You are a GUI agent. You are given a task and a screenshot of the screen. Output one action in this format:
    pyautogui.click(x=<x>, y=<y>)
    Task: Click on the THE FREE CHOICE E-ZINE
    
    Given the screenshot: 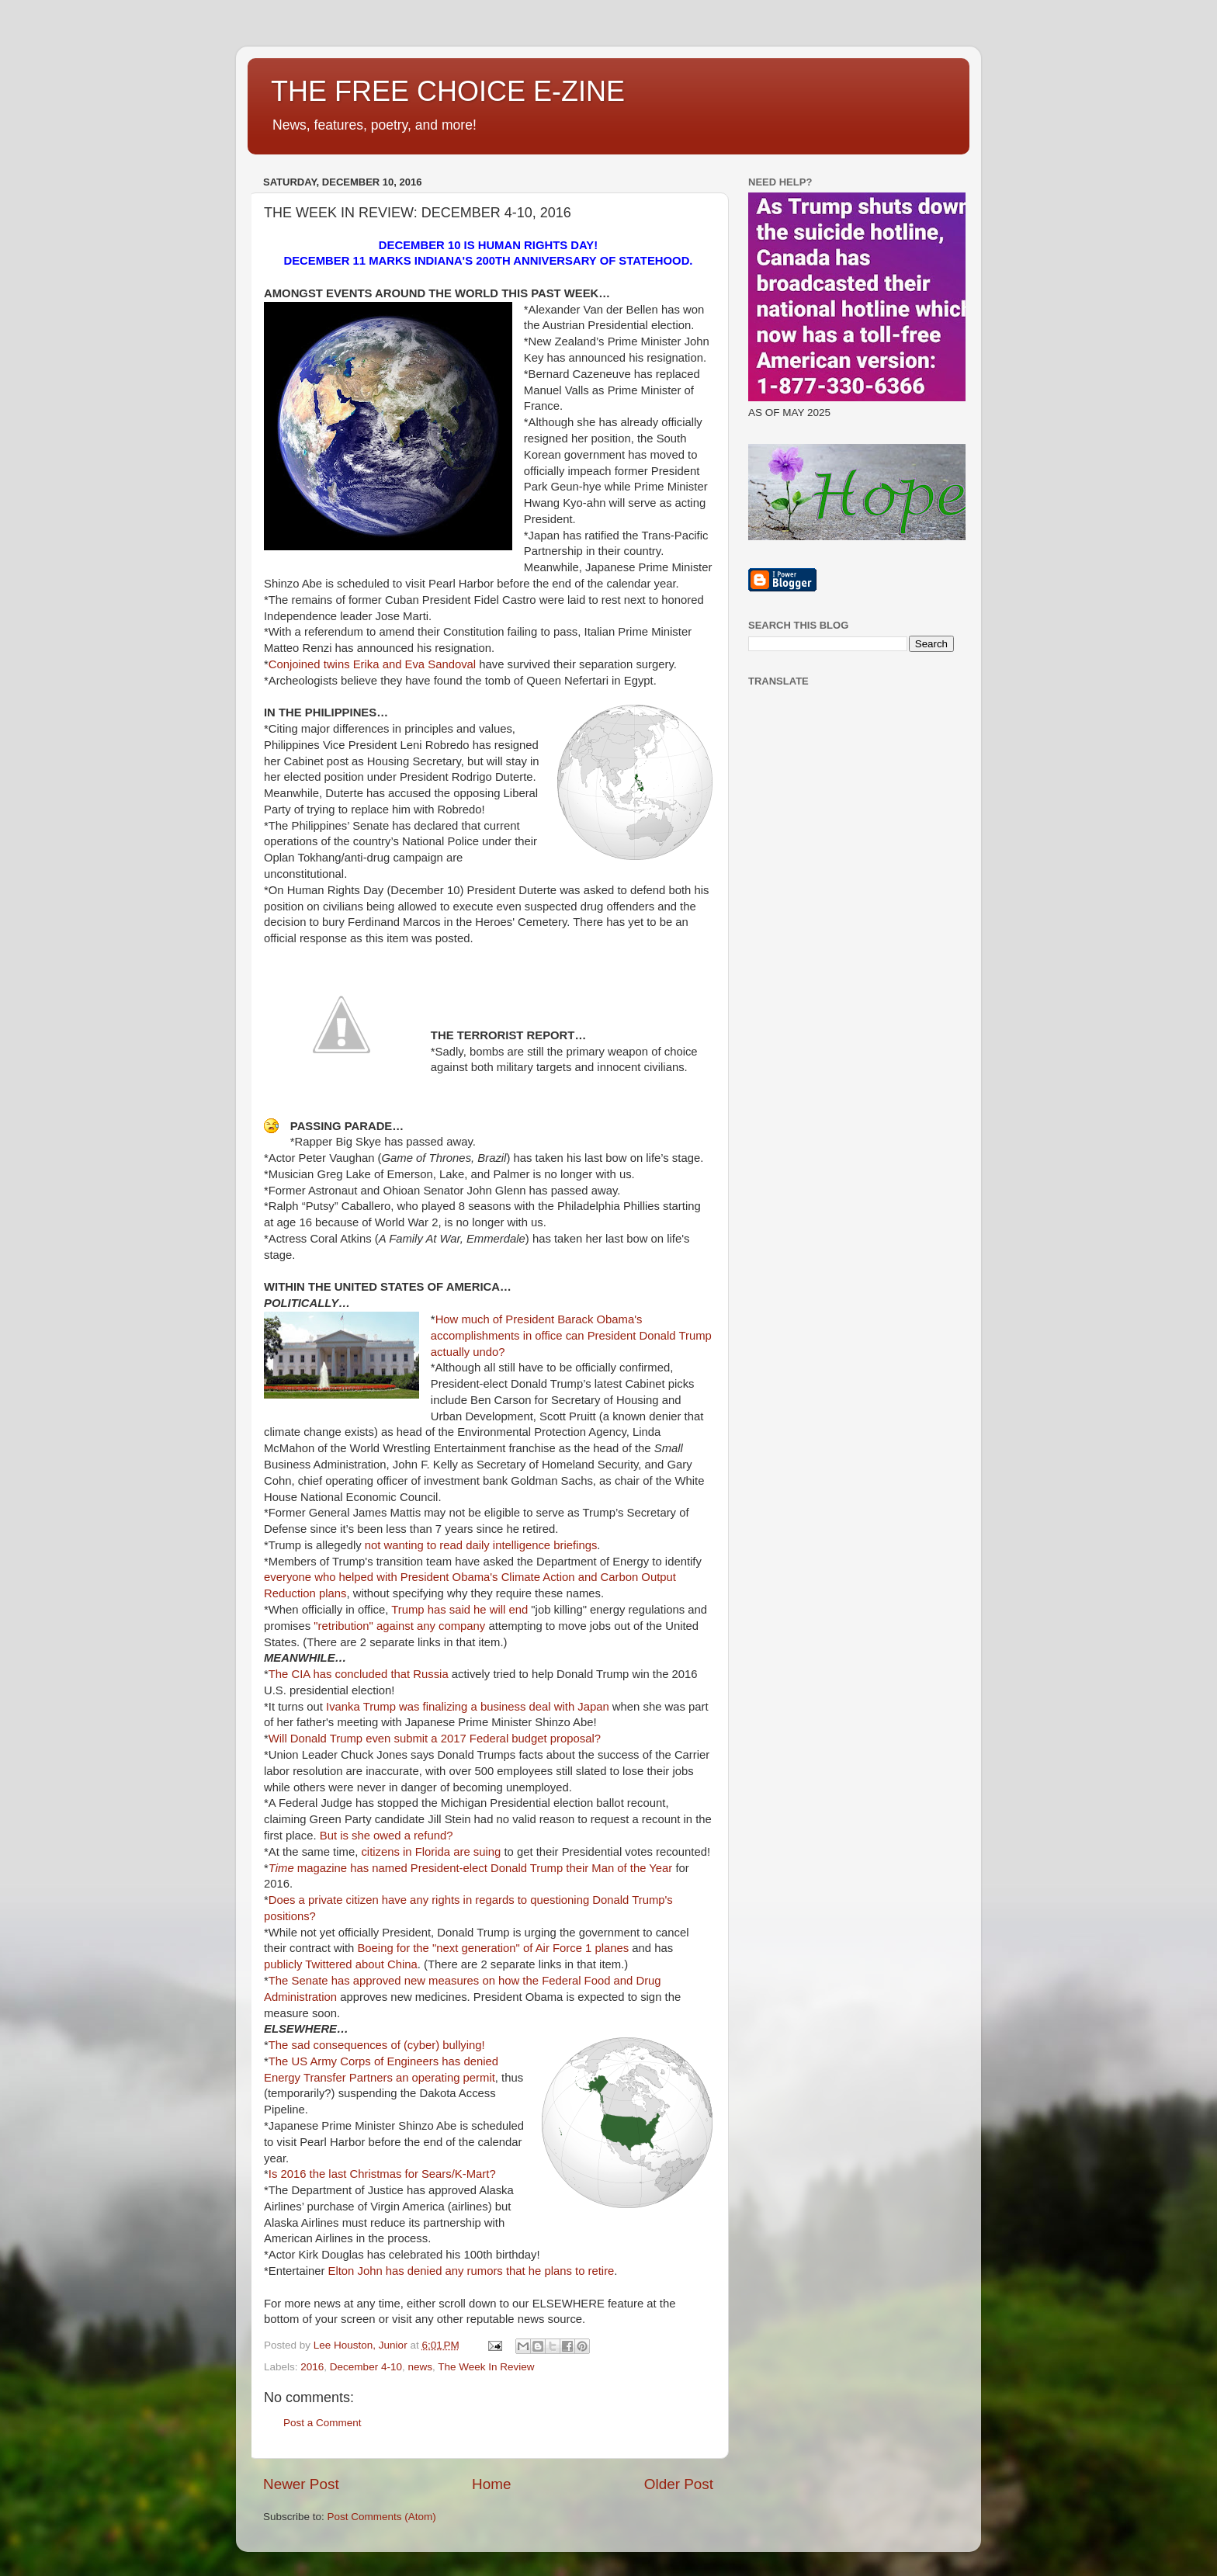 What is the action you would take?
    pyautogui.click(x=448, y=91)
    